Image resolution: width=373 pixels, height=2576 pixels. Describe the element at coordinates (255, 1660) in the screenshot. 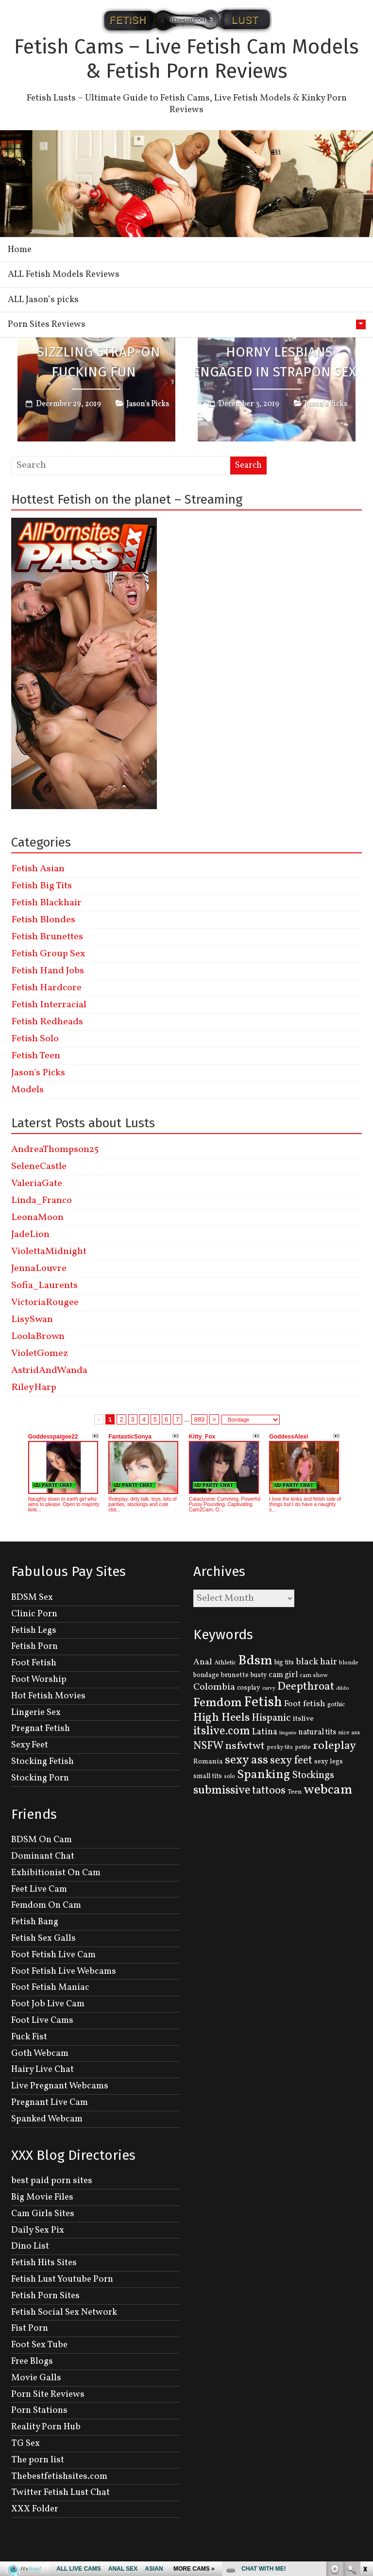

I see `Bdsm [Bdsm (683 items)]` at that location.